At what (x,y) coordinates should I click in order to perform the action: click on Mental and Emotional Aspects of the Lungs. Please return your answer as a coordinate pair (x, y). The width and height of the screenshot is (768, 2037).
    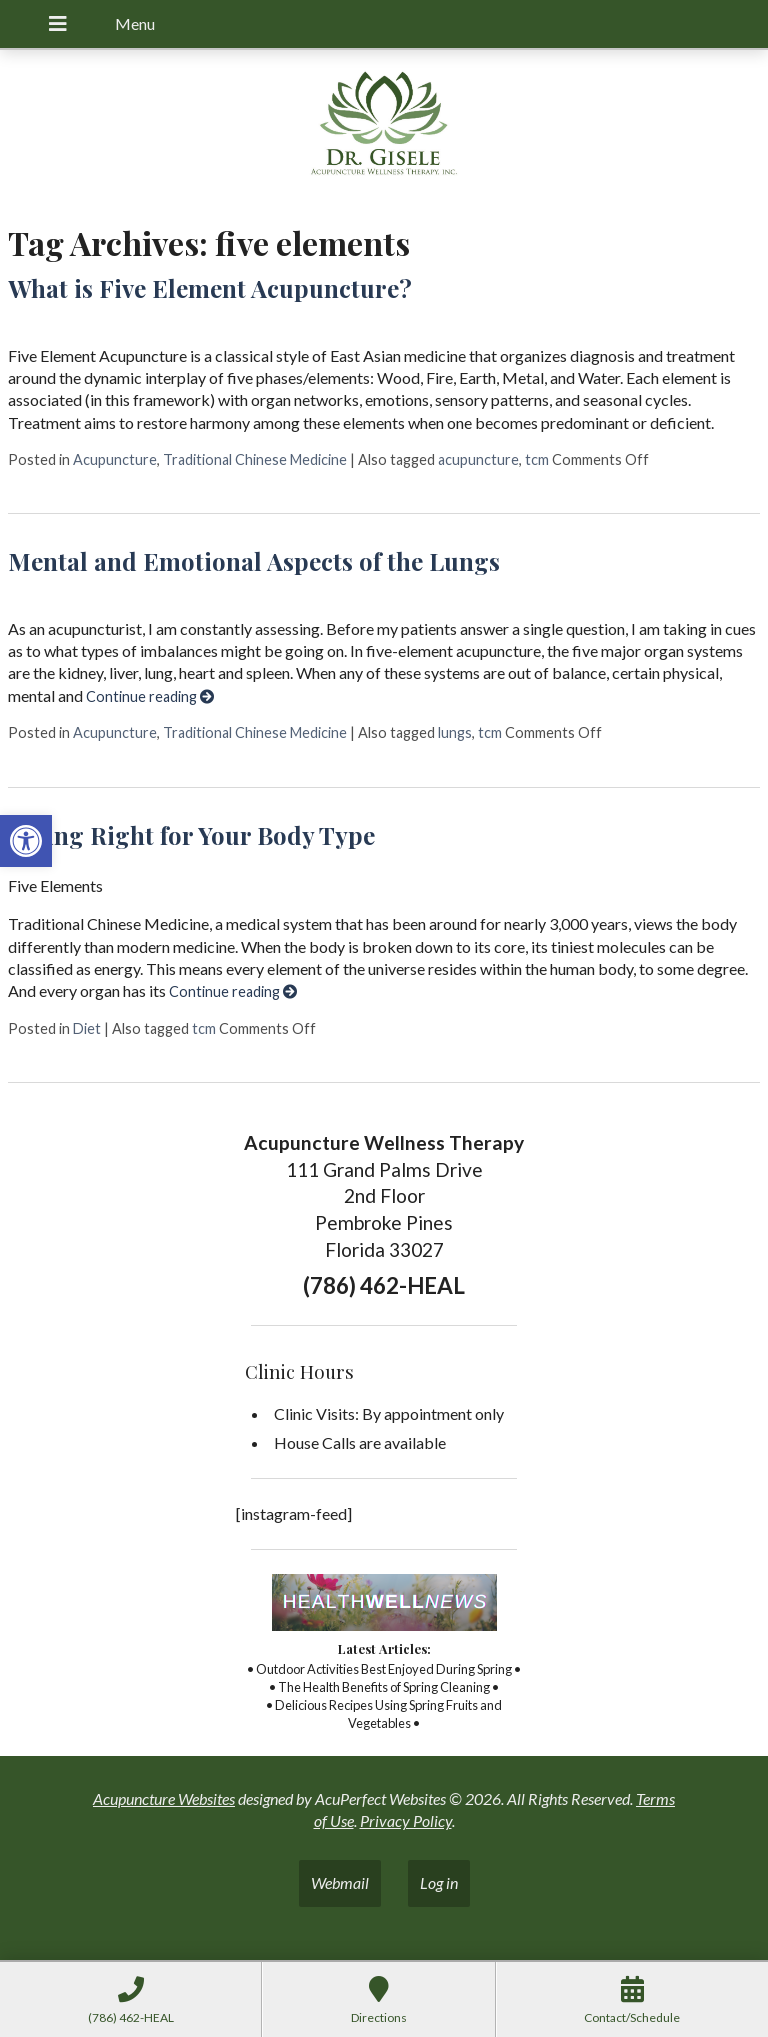
    Looking at the image, I should click on (254, 561).